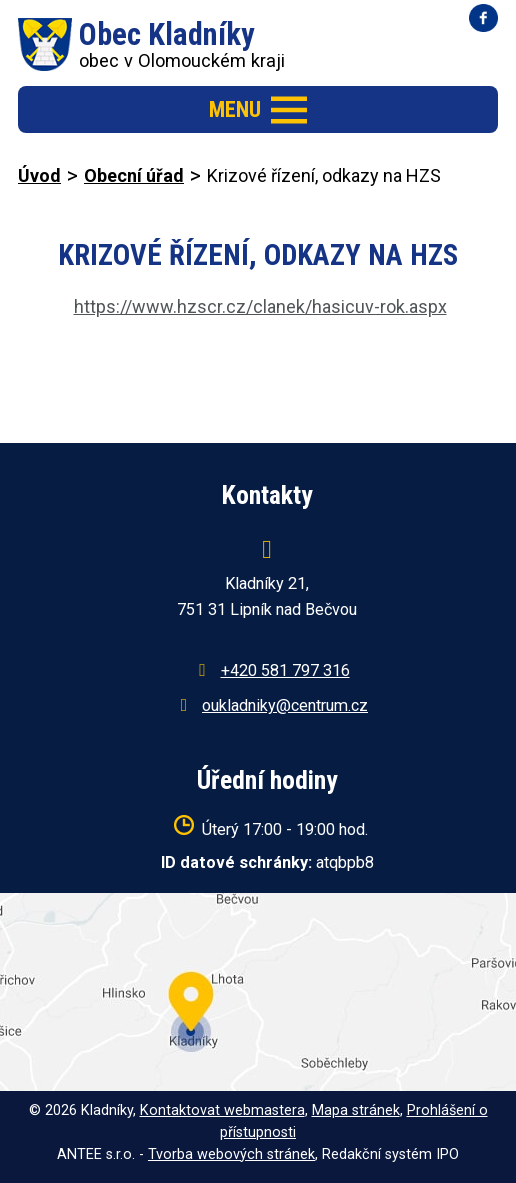  Describe the element at coordinates (39, 175) in the screenshot. I see `Úvod` at that location.